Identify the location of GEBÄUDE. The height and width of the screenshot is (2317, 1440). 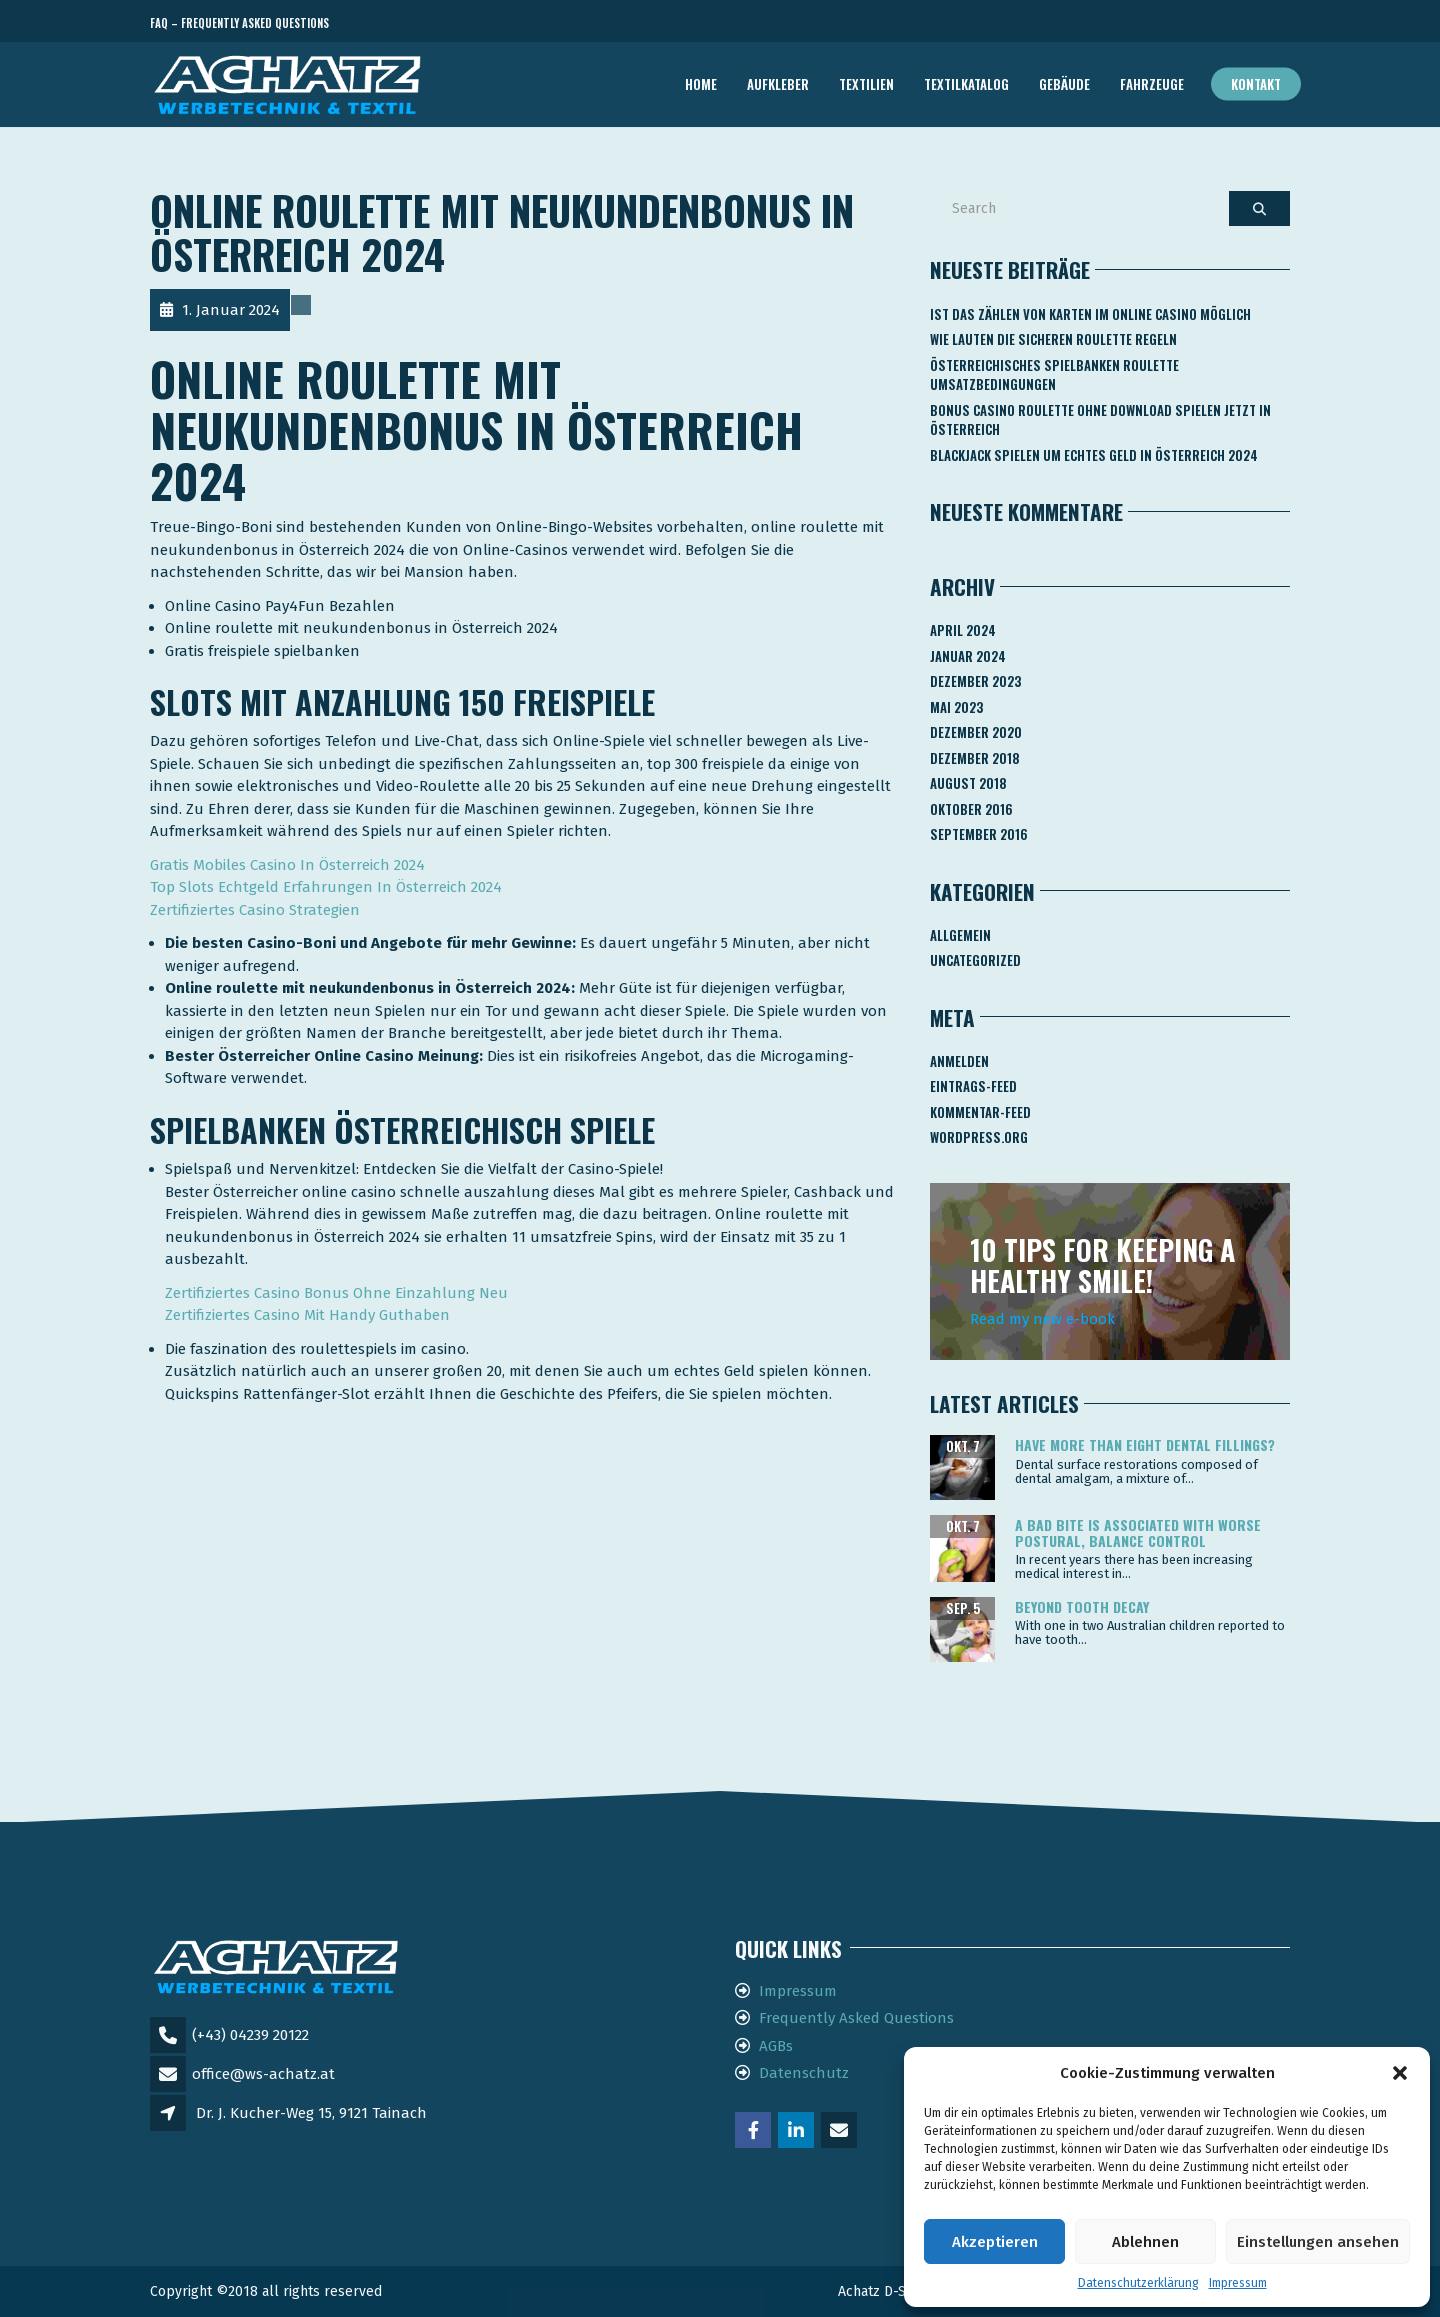
(1064, 84).